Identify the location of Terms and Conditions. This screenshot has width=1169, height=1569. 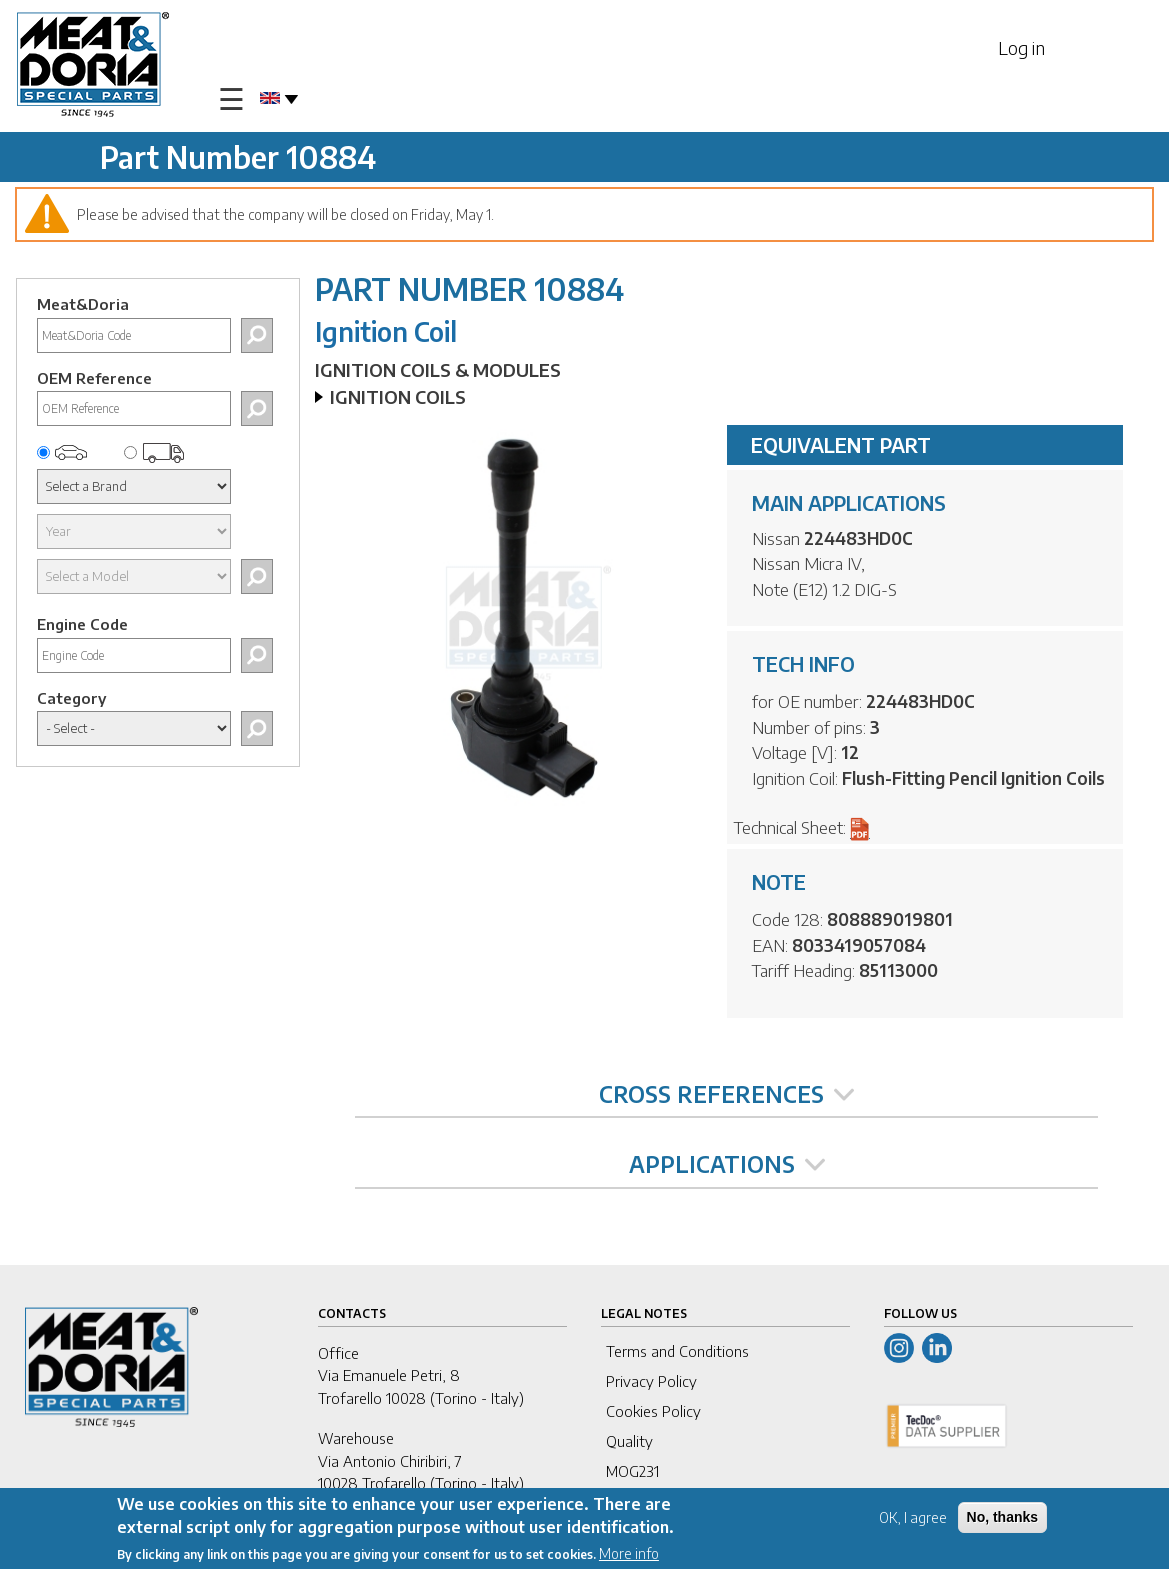
(677, 1351).